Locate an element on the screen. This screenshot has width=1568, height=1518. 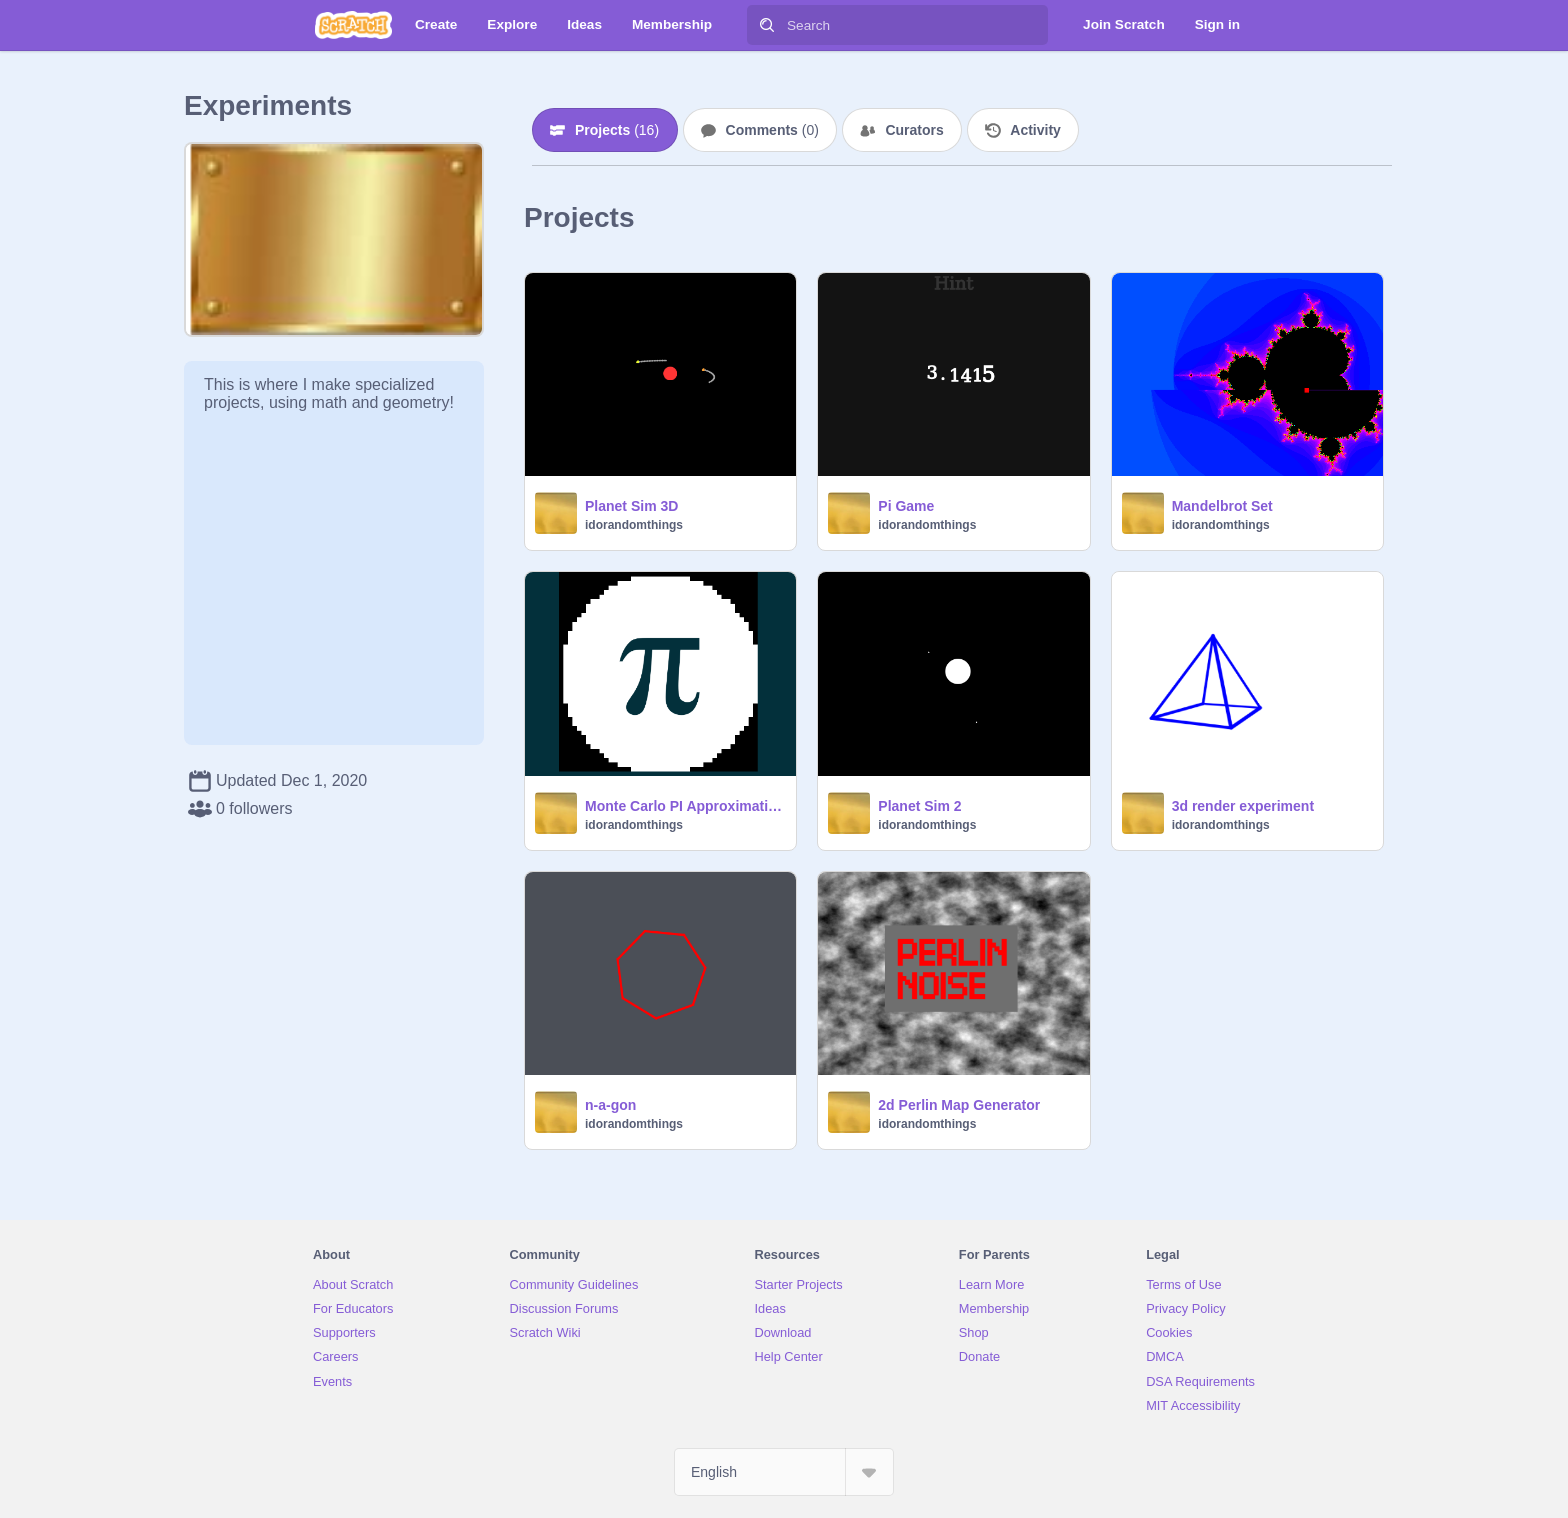
[Search] is located at coordinates (767, 25).